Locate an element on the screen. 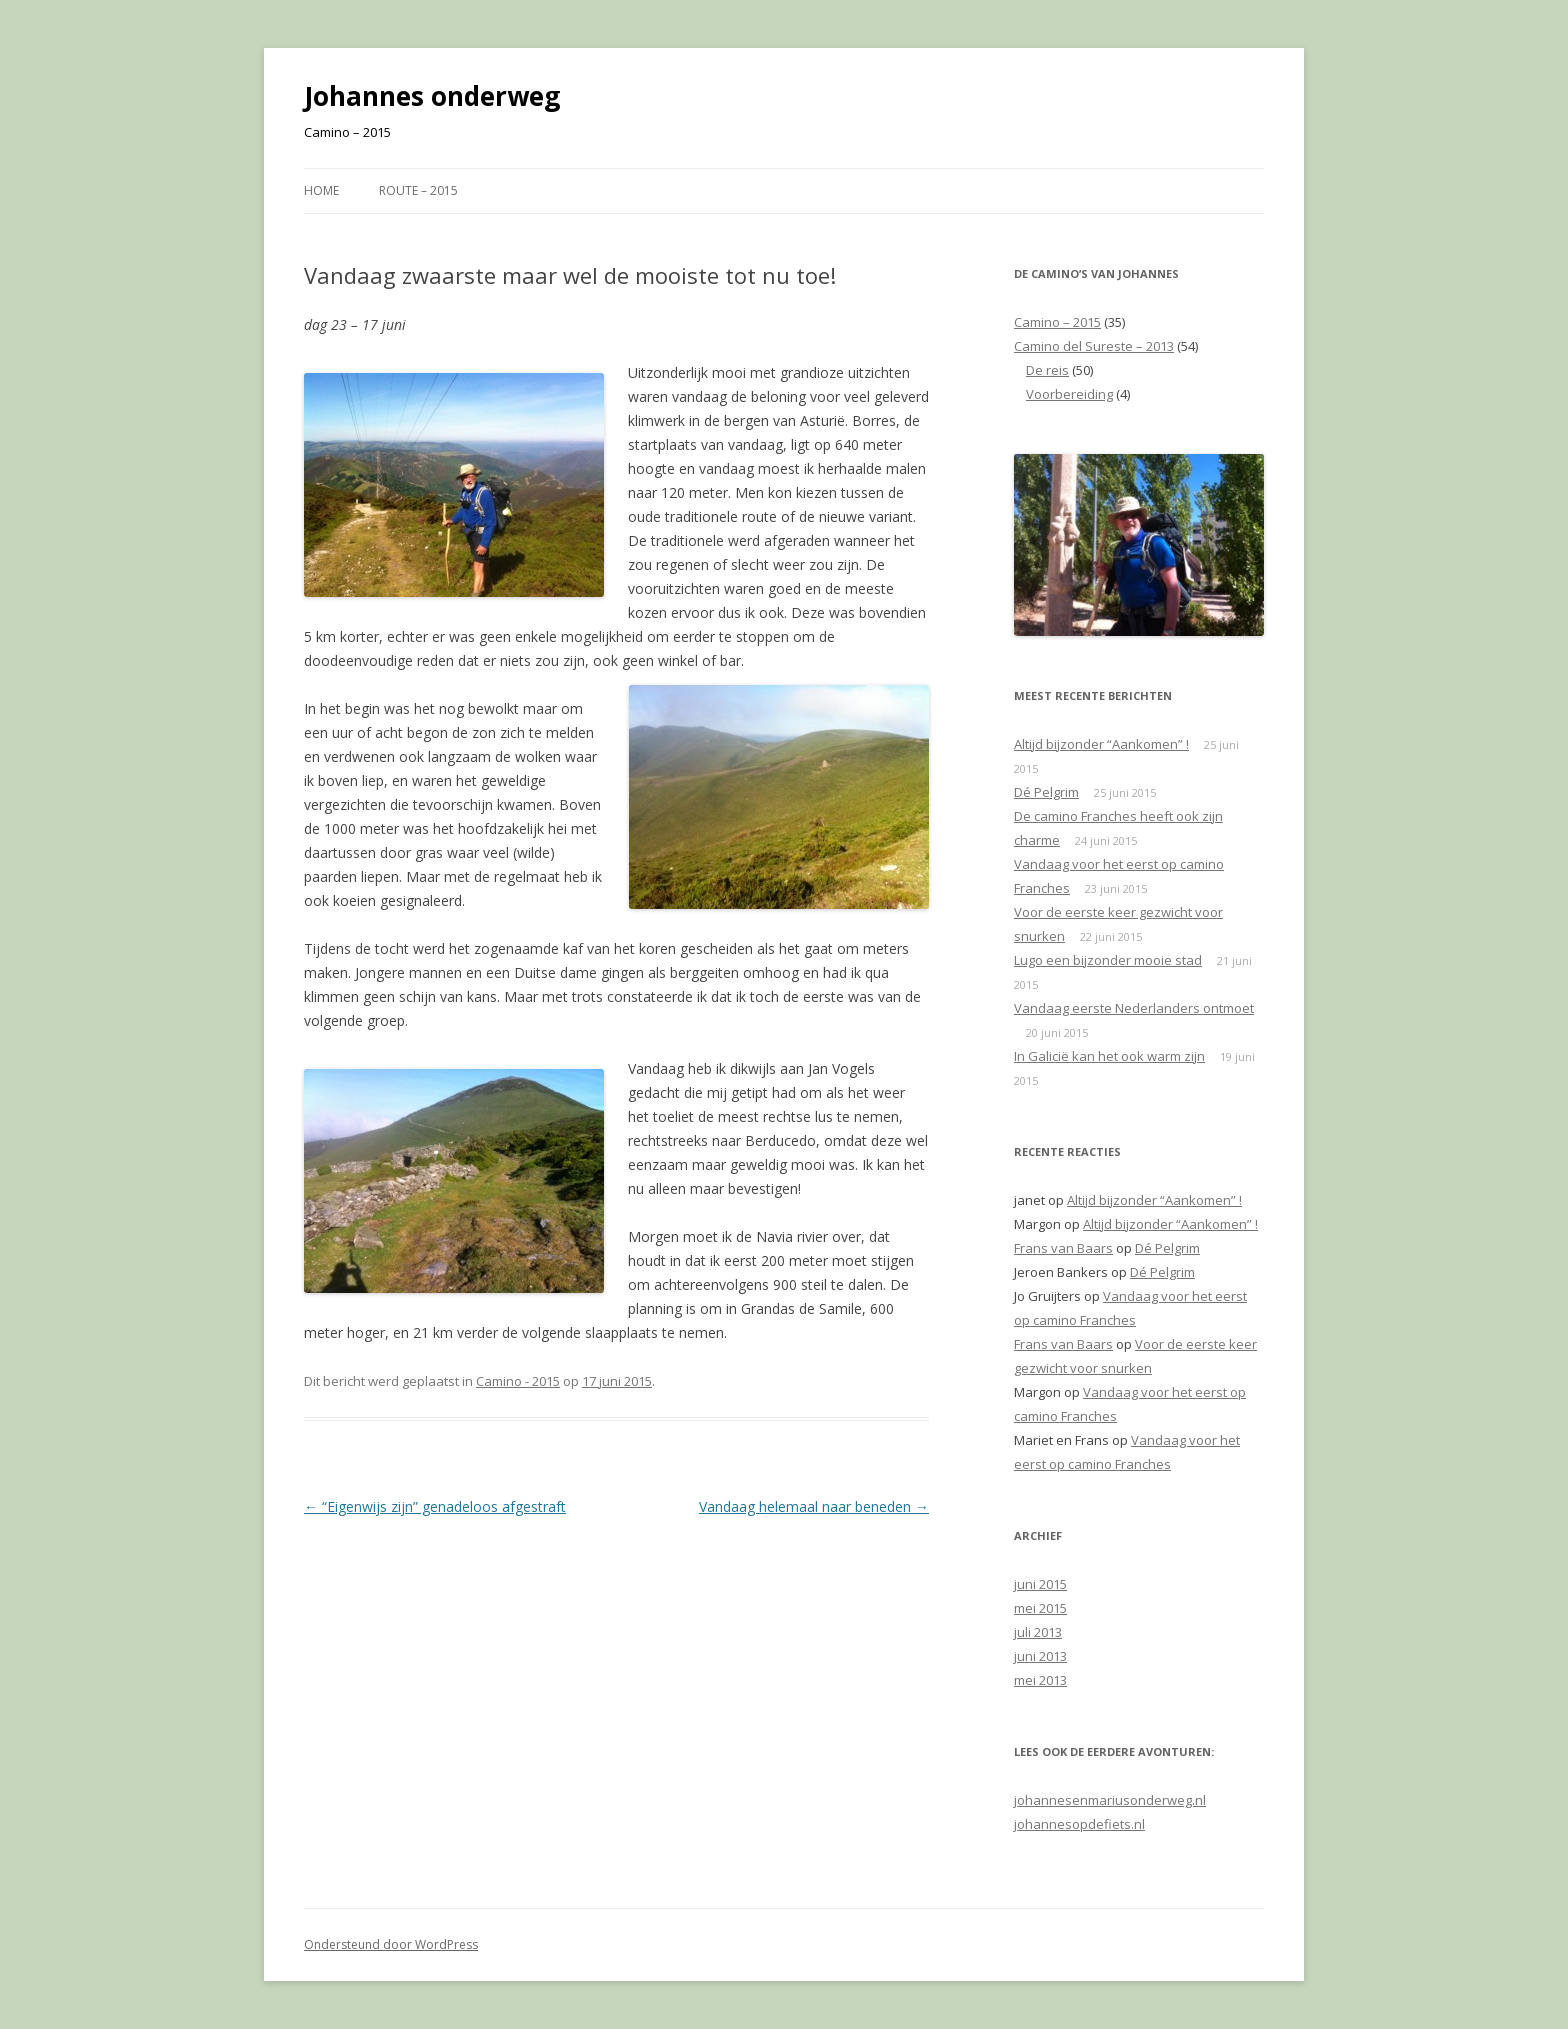  Home is located at coordinates (321, 190).